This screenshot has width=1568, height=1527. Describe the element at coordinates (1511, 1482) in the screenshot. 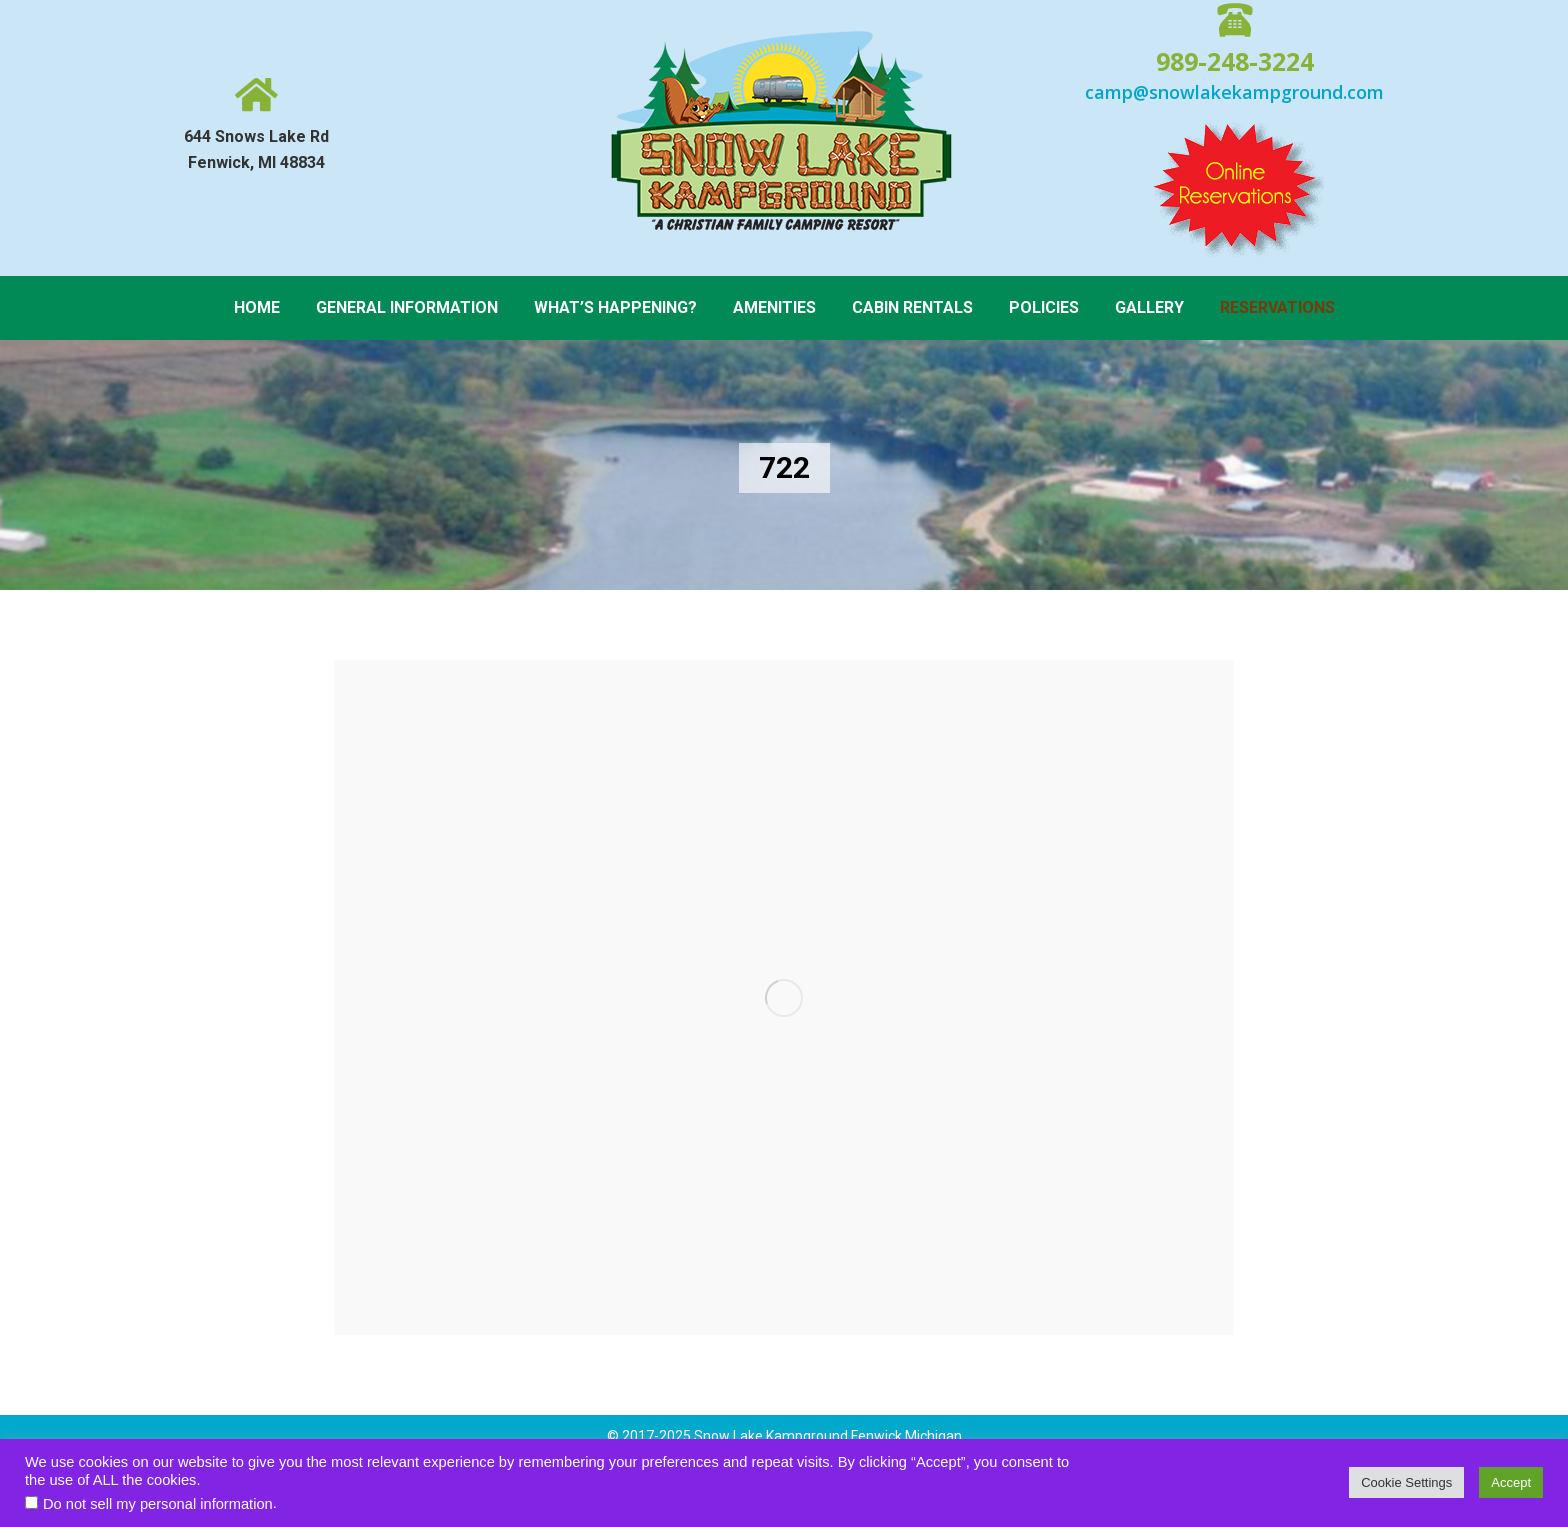

I see `Accept [button]` at that location.